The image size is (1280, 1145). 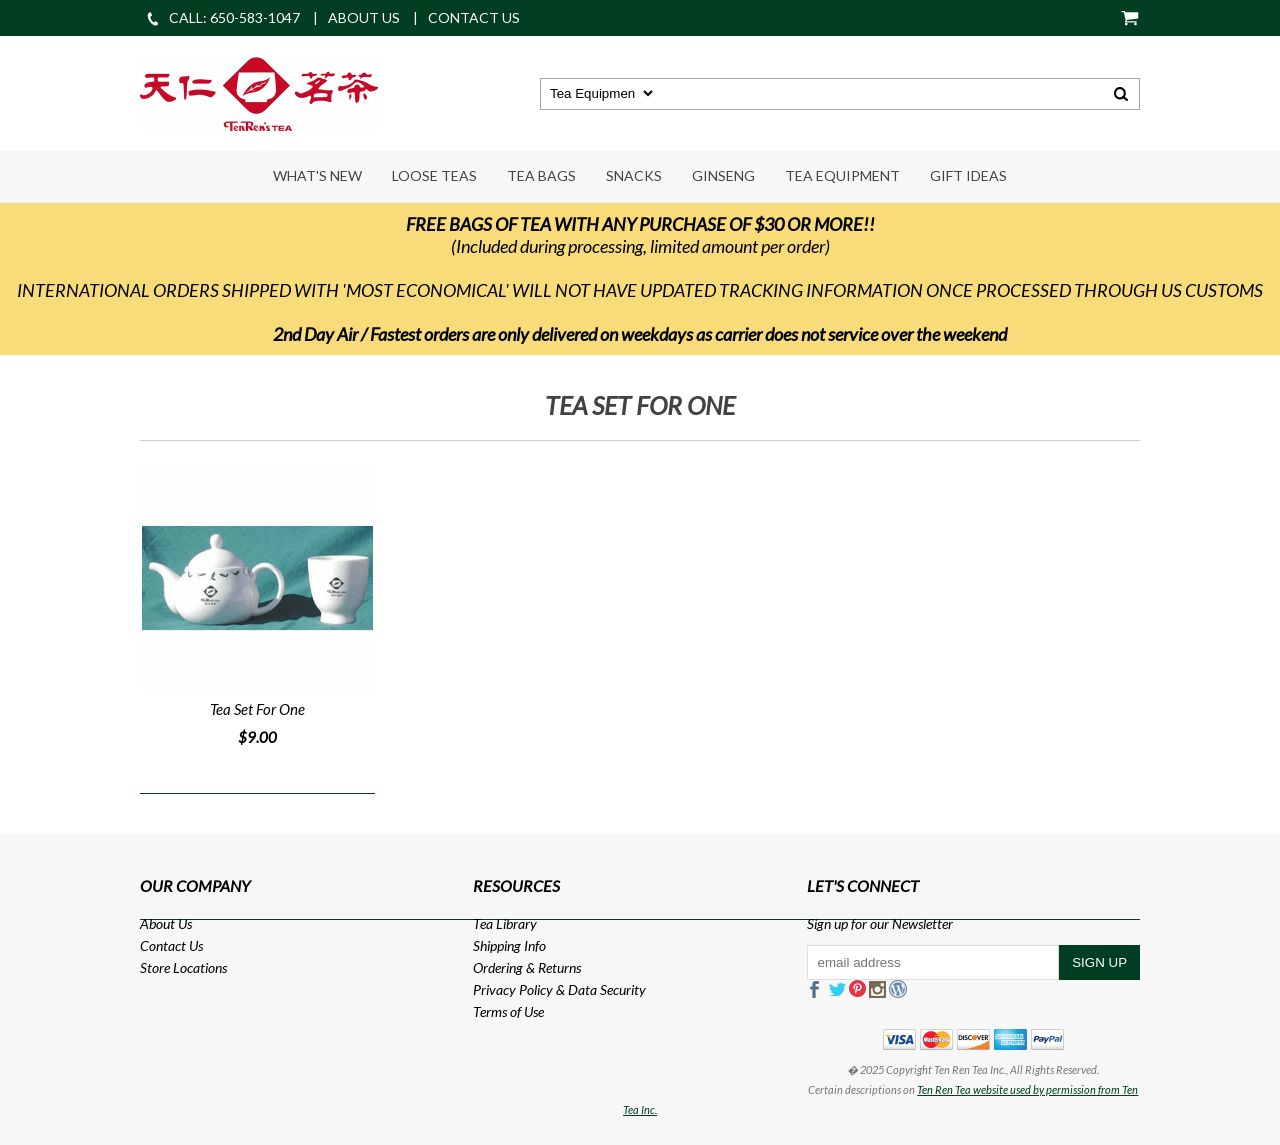 What do you see at coordinates (434, 175) in the screenshot?
I see `Loose Teas` at bounding box center [434, 175].